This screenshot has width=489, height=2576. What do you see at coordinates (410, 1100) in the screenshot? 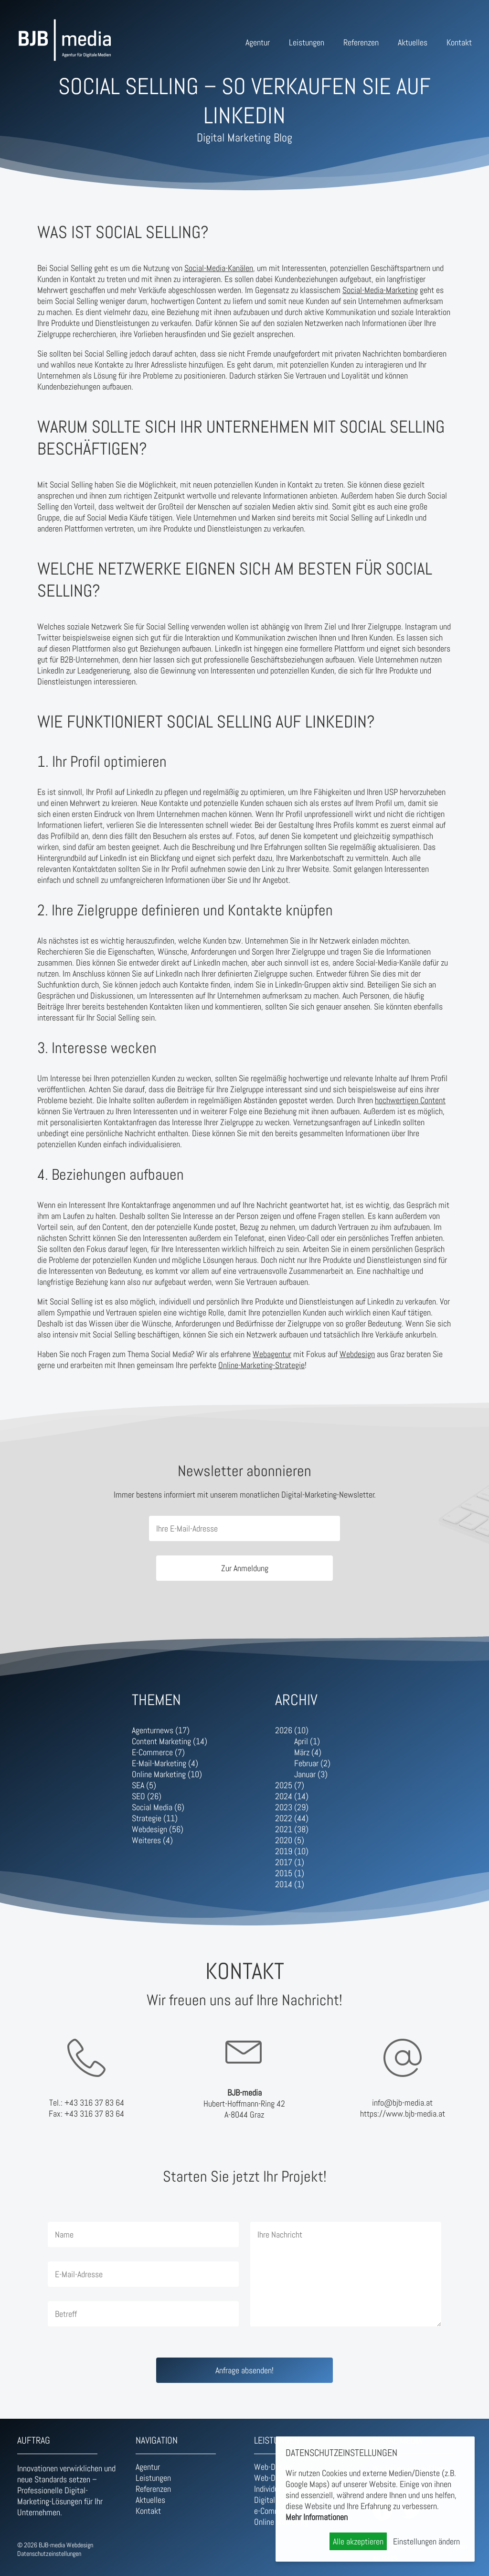
I see `hochwertigen Content` at bounding box center [410, 1100].